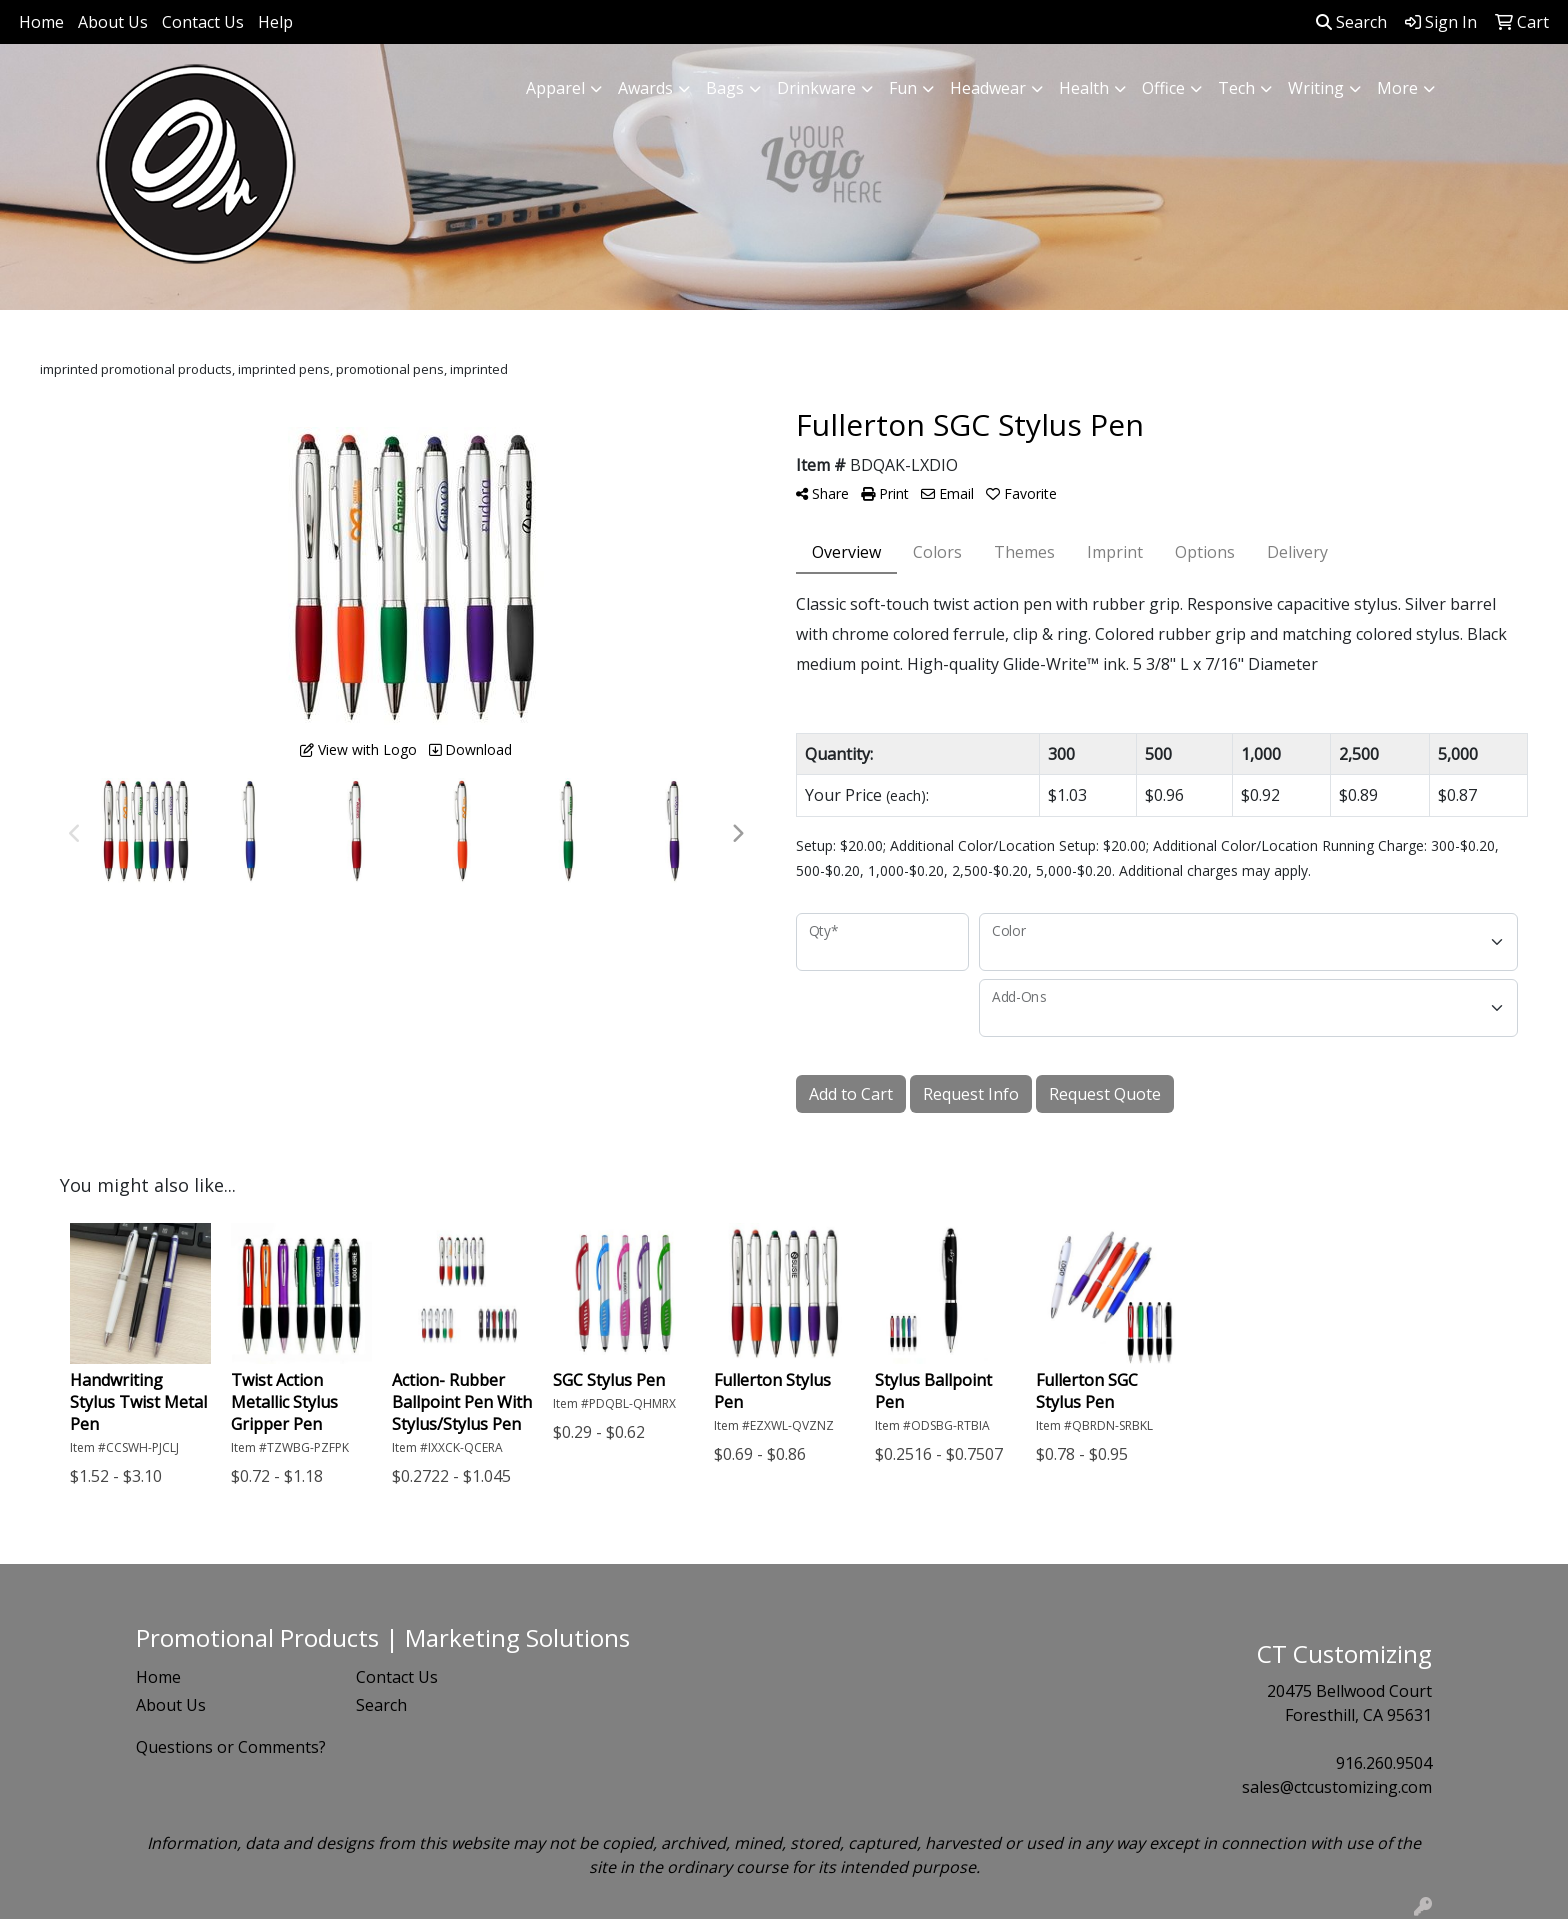  I want to click on Home, so click(41, 22).